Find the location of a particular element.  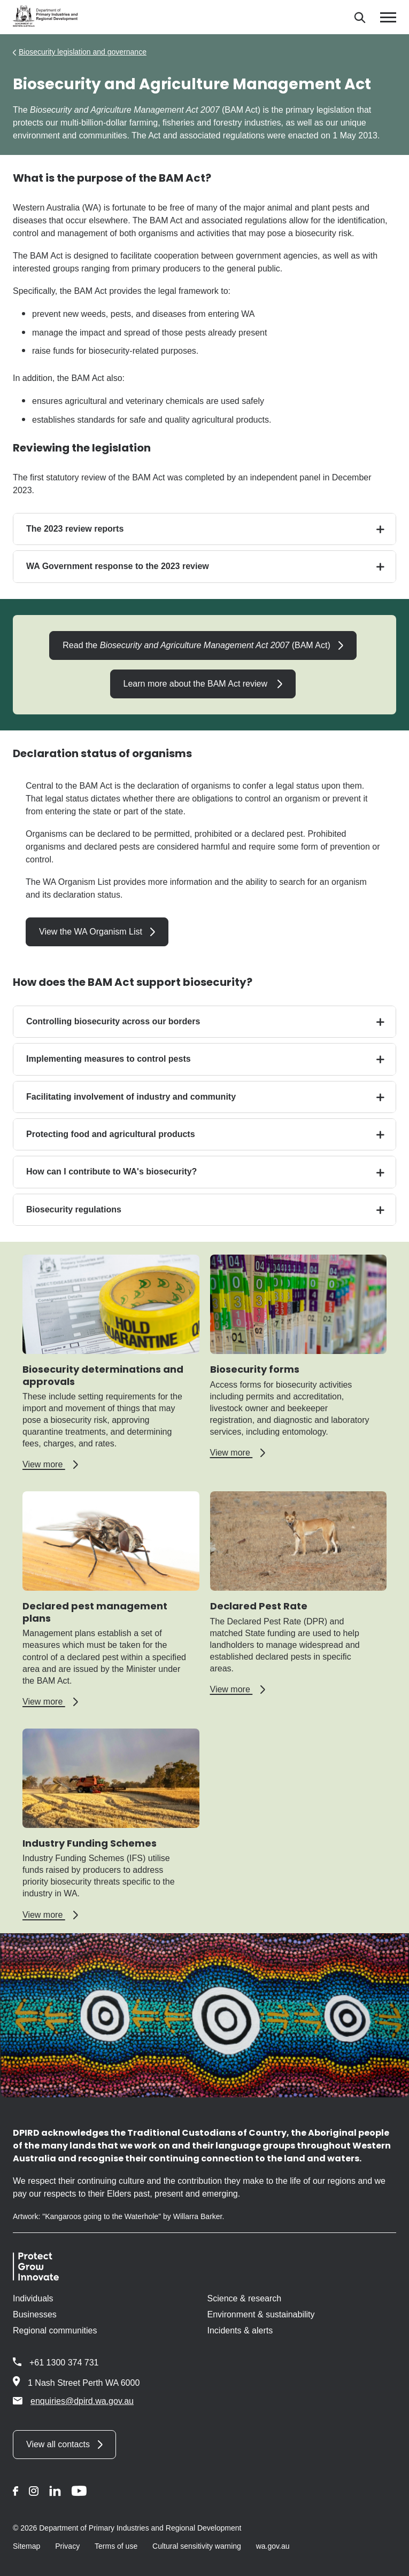

Cultural sensitivity warning is located at coordinates (196, 2546).